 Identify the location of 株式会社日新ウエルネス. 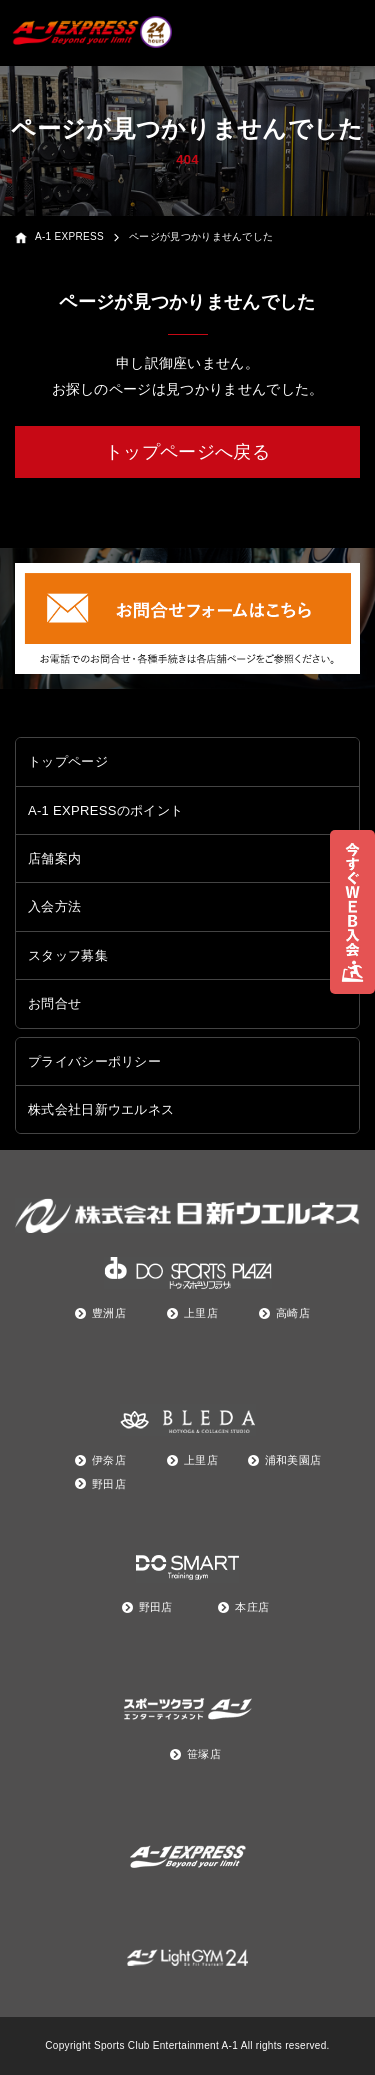
(101, 1109).